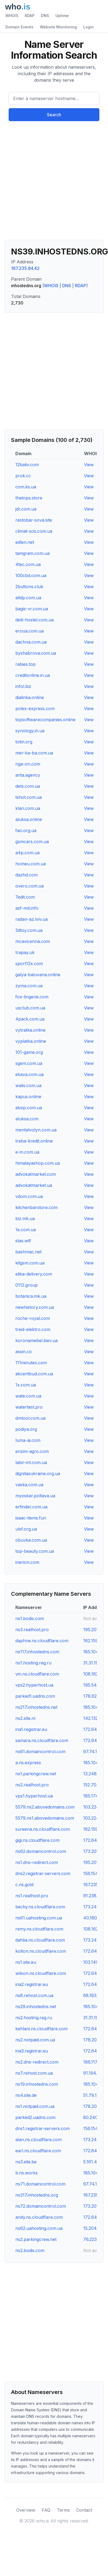  I want to click on b.ns.works, so click(26, 2173).